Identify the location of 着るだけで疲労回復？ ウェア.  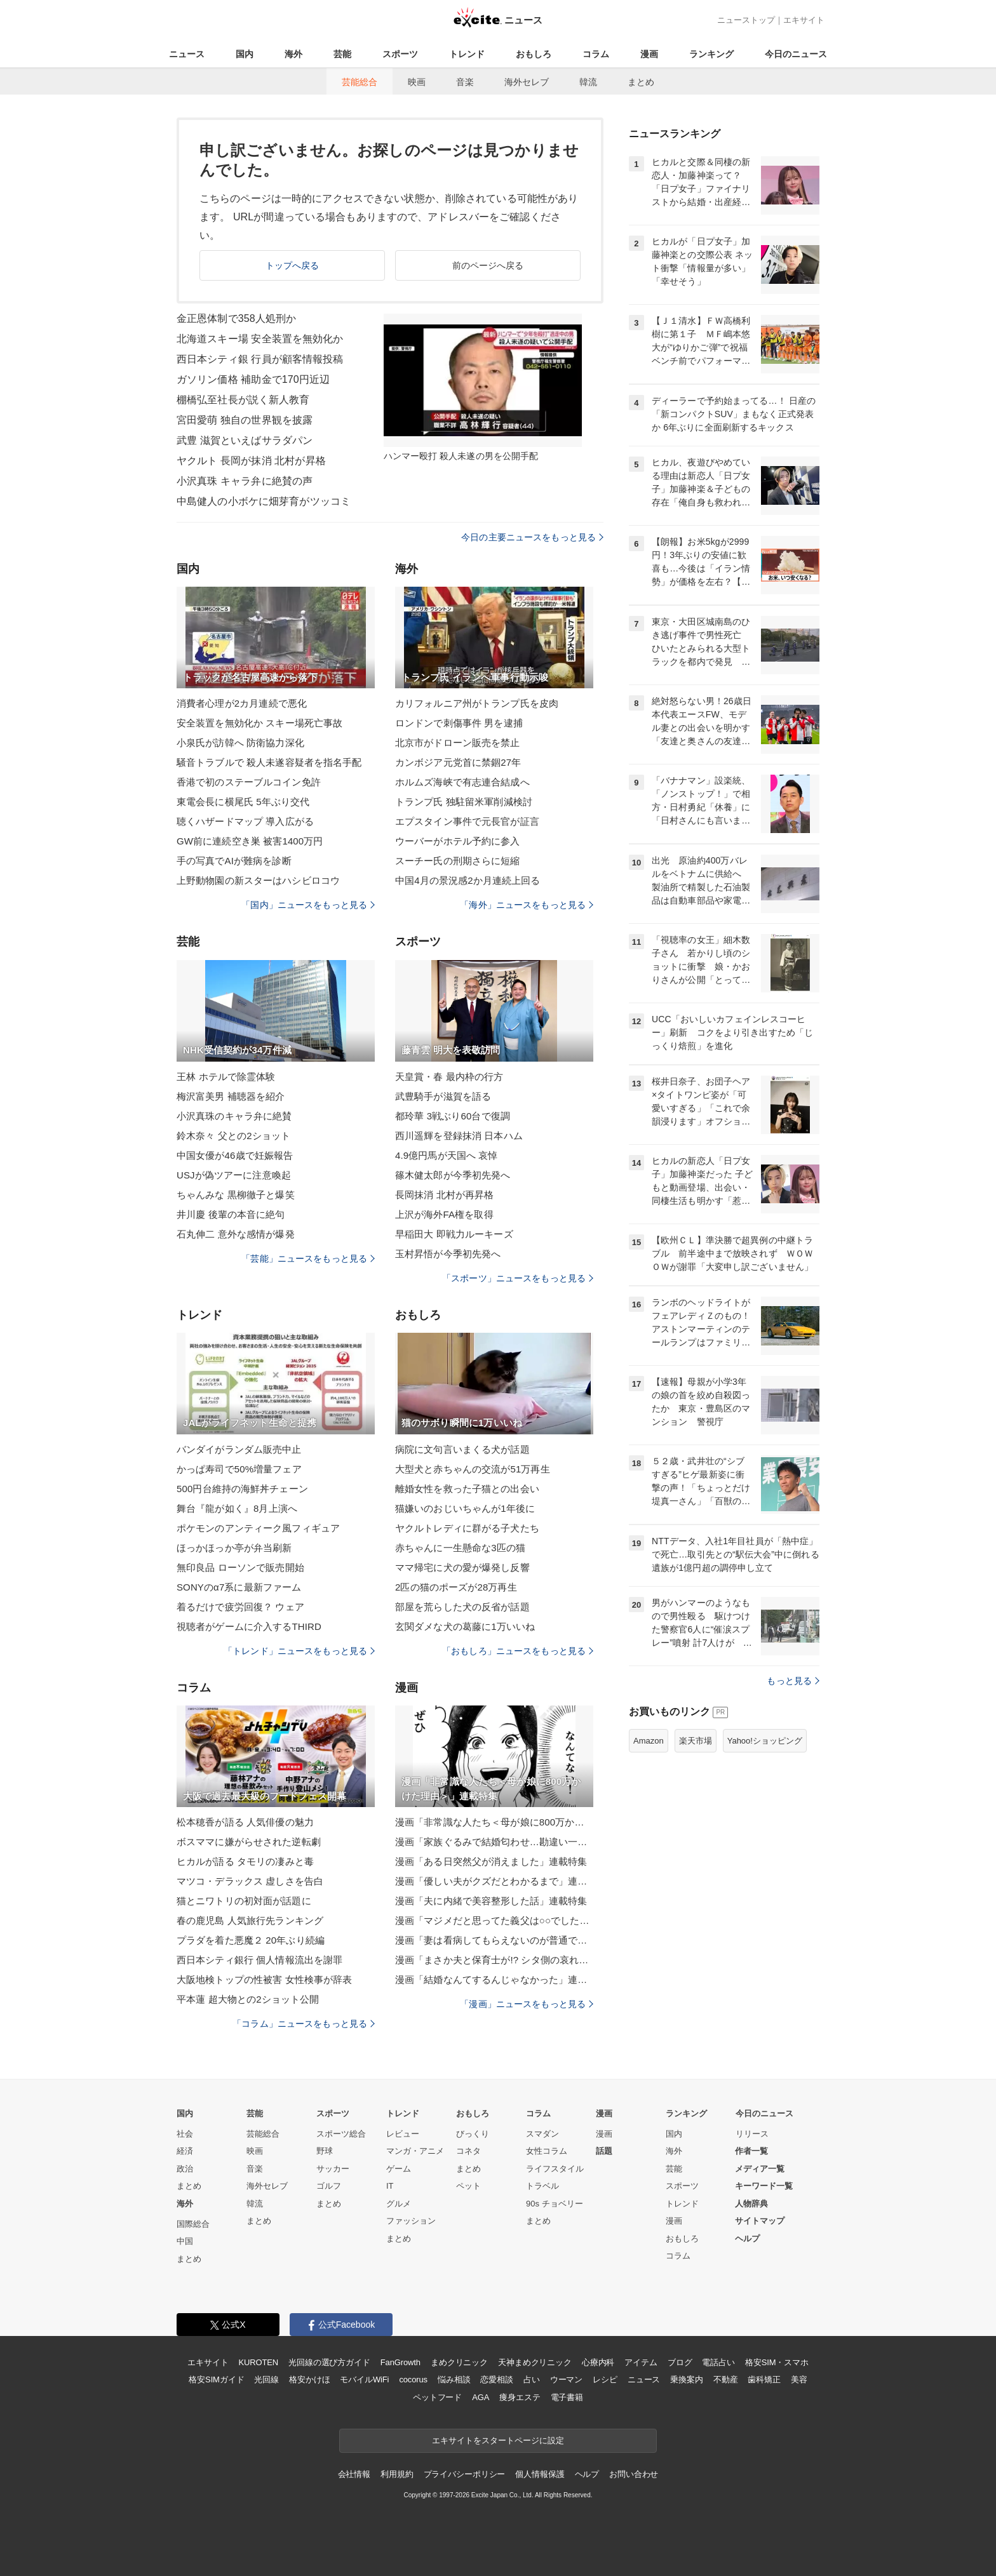
(240, 1606).